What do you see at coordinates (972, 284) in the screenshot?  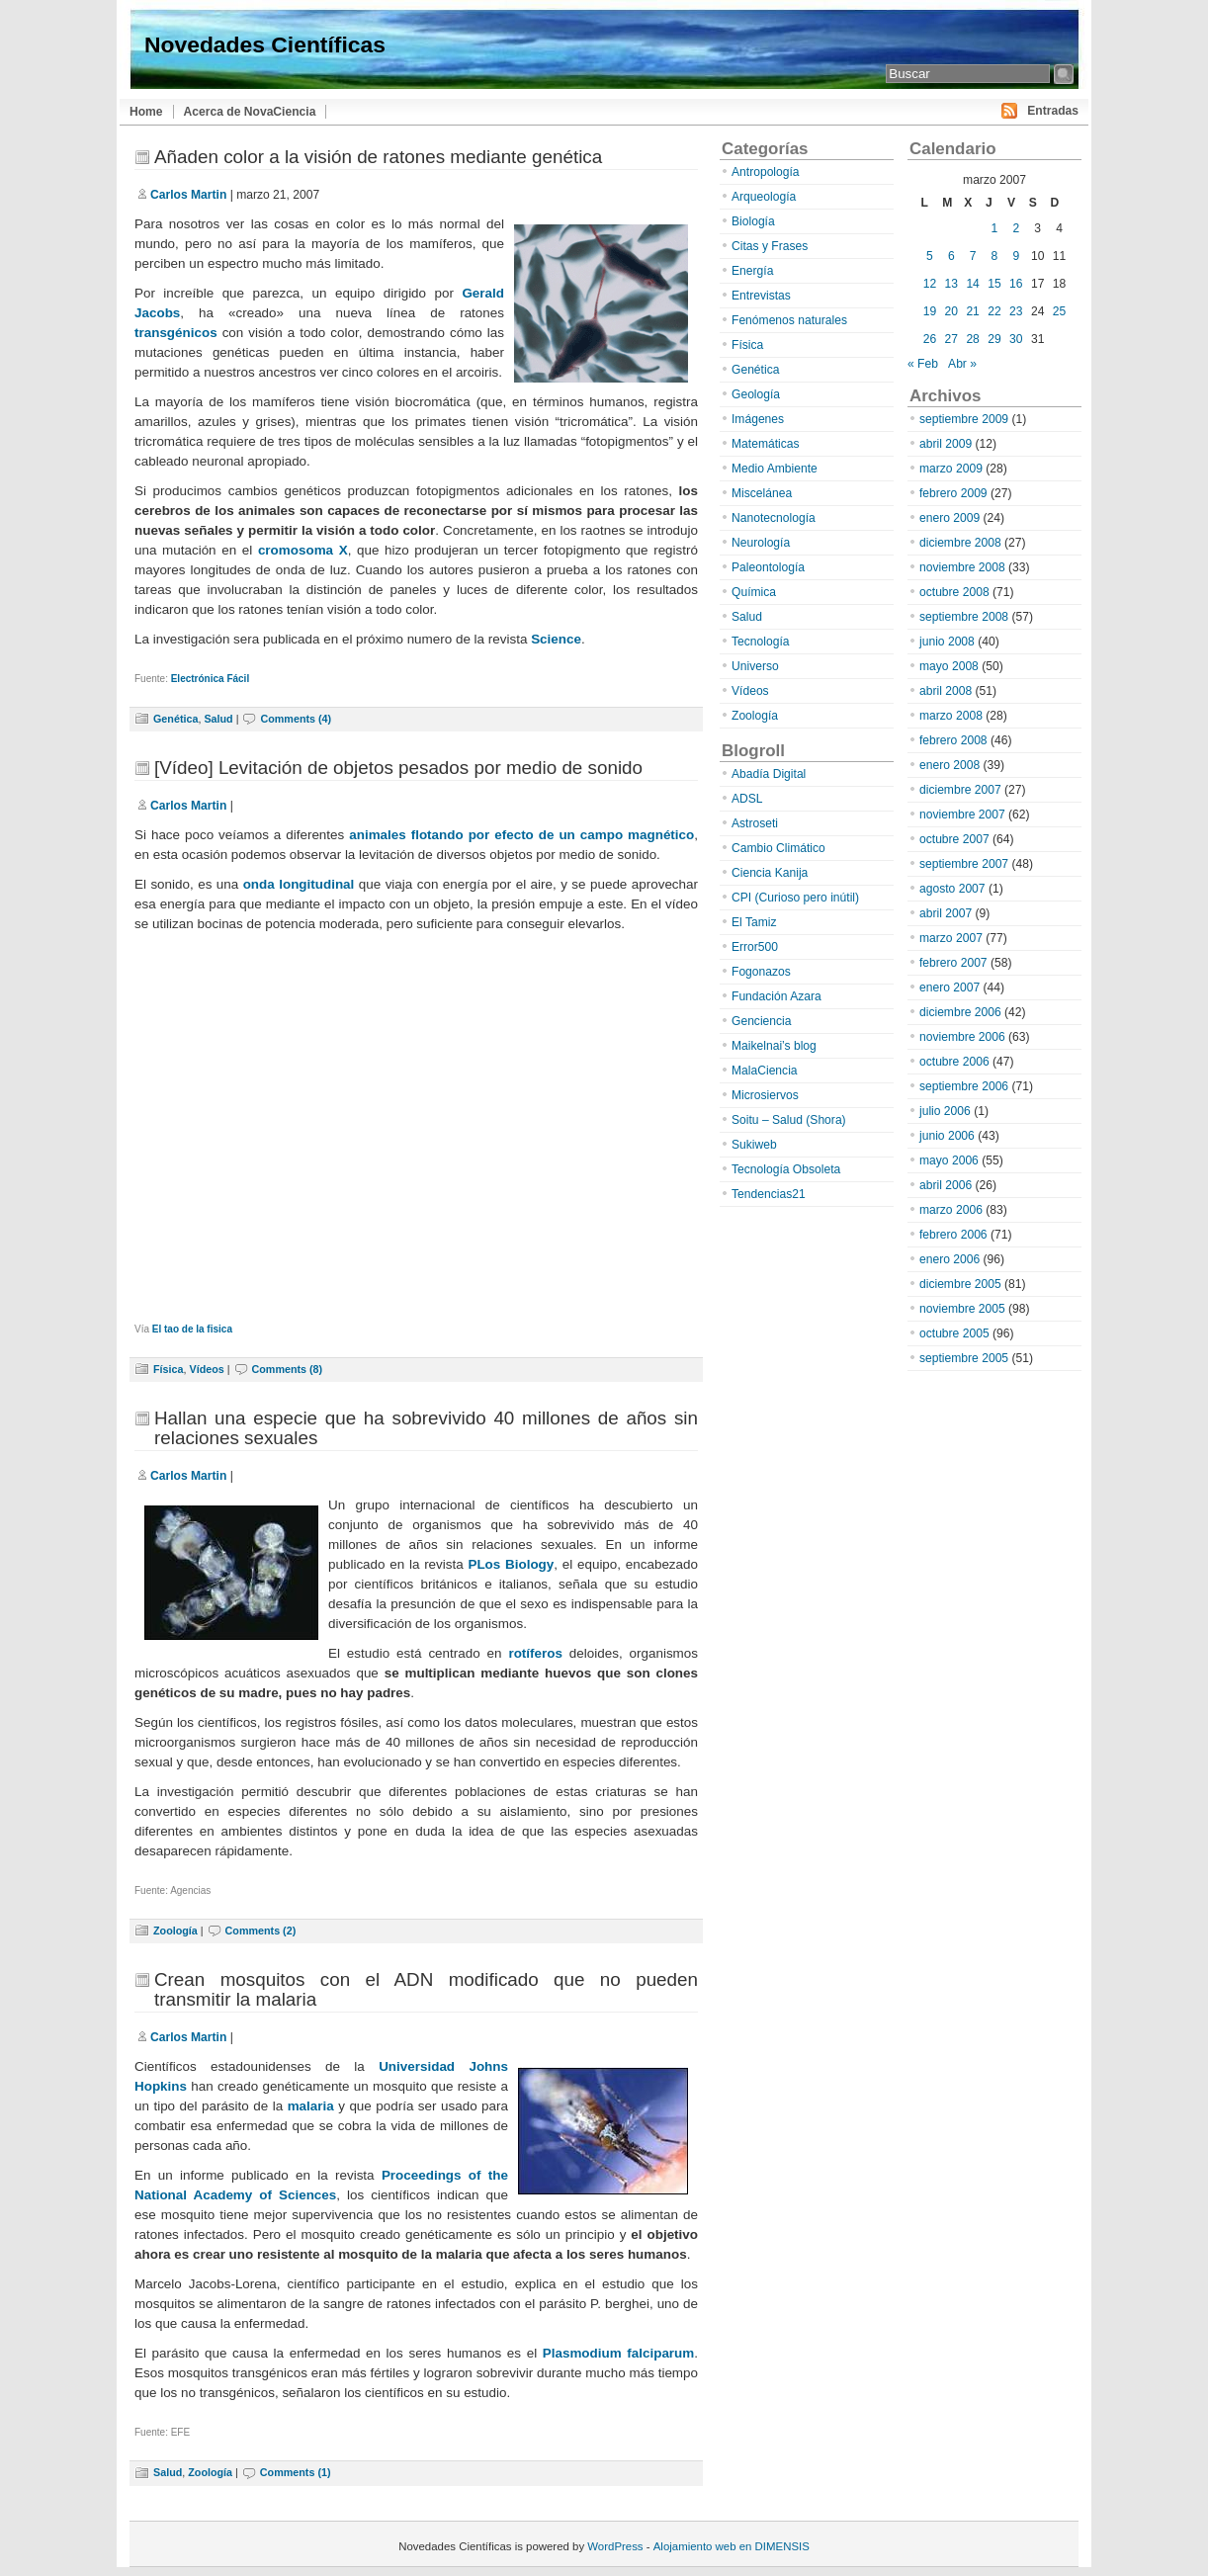 I see `14 [Entradas publicadas el 14 de March de 2007]` at bounding box center [972, 284].